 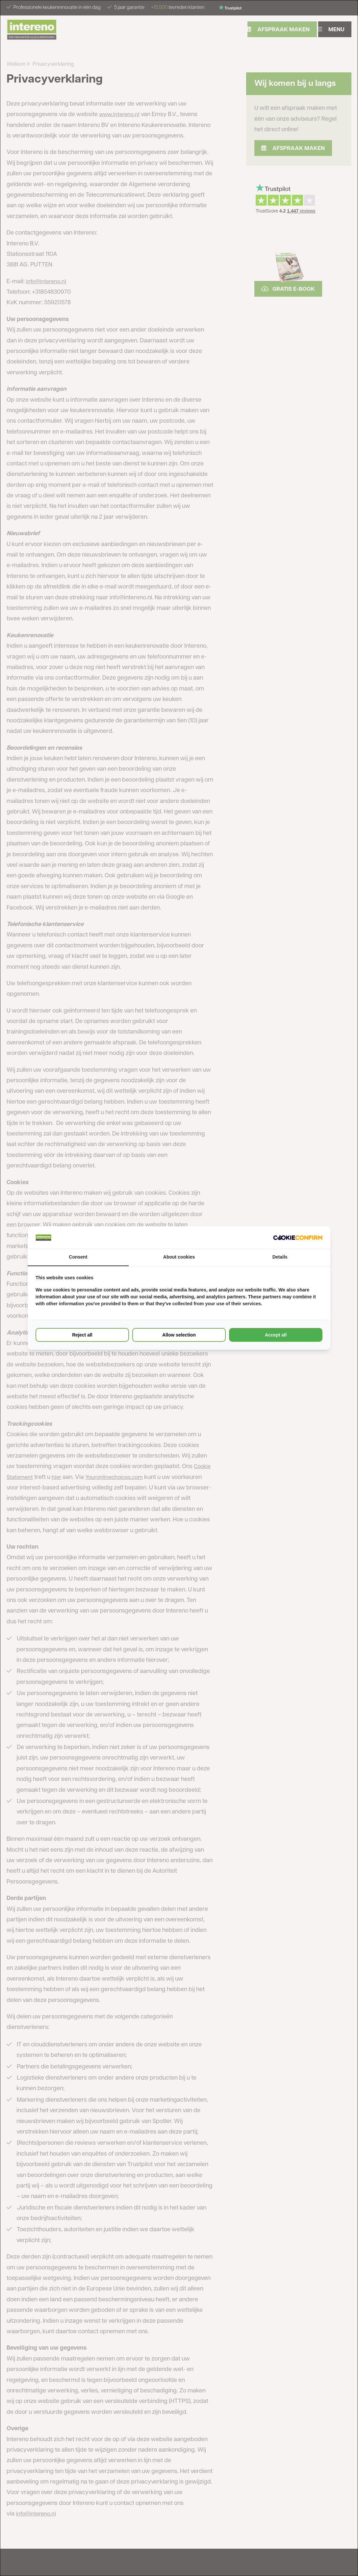 I want to click on Consent [tab], so click(x=78, y=1257).